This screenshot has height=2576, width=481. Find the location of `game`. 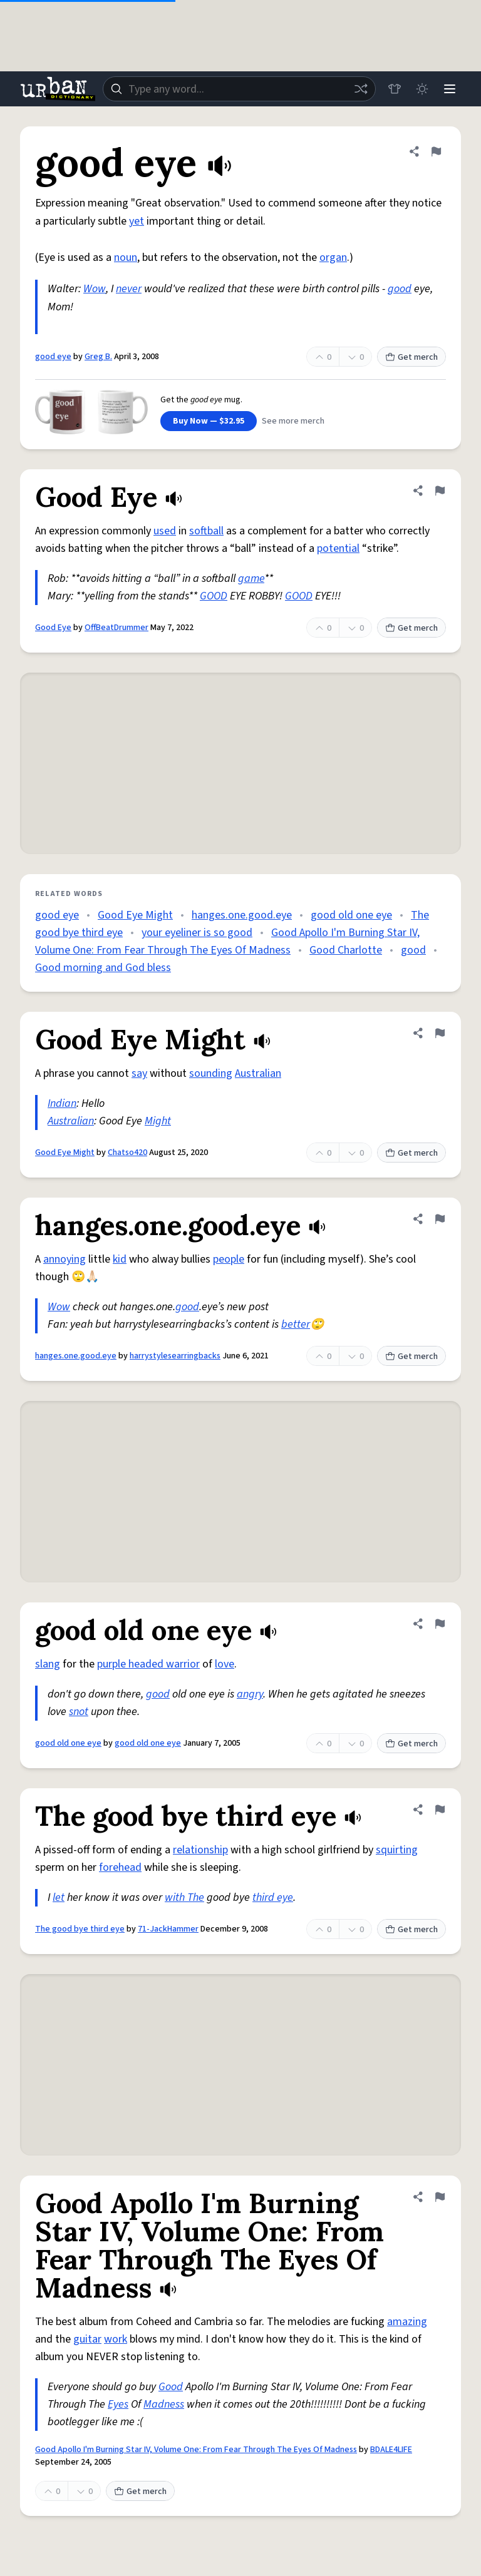

game is located at coordinates (251, 578).